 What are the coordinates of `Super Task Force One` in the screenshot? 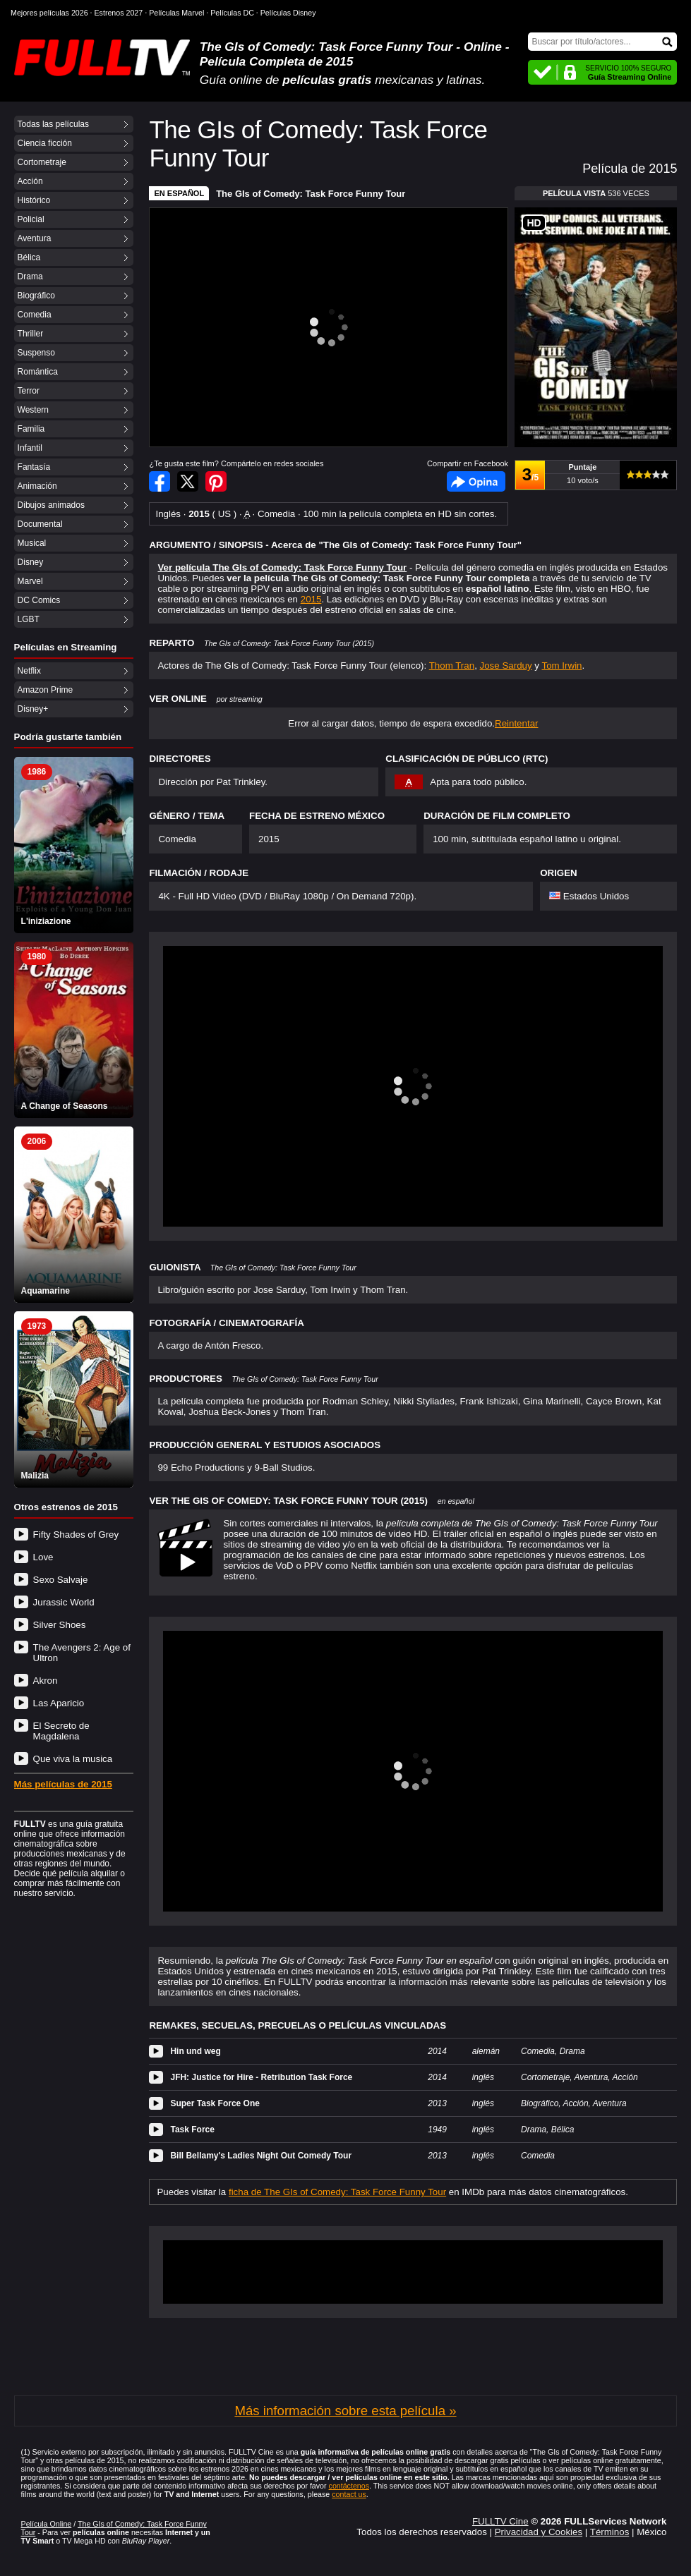 It's located at (215, 2103).